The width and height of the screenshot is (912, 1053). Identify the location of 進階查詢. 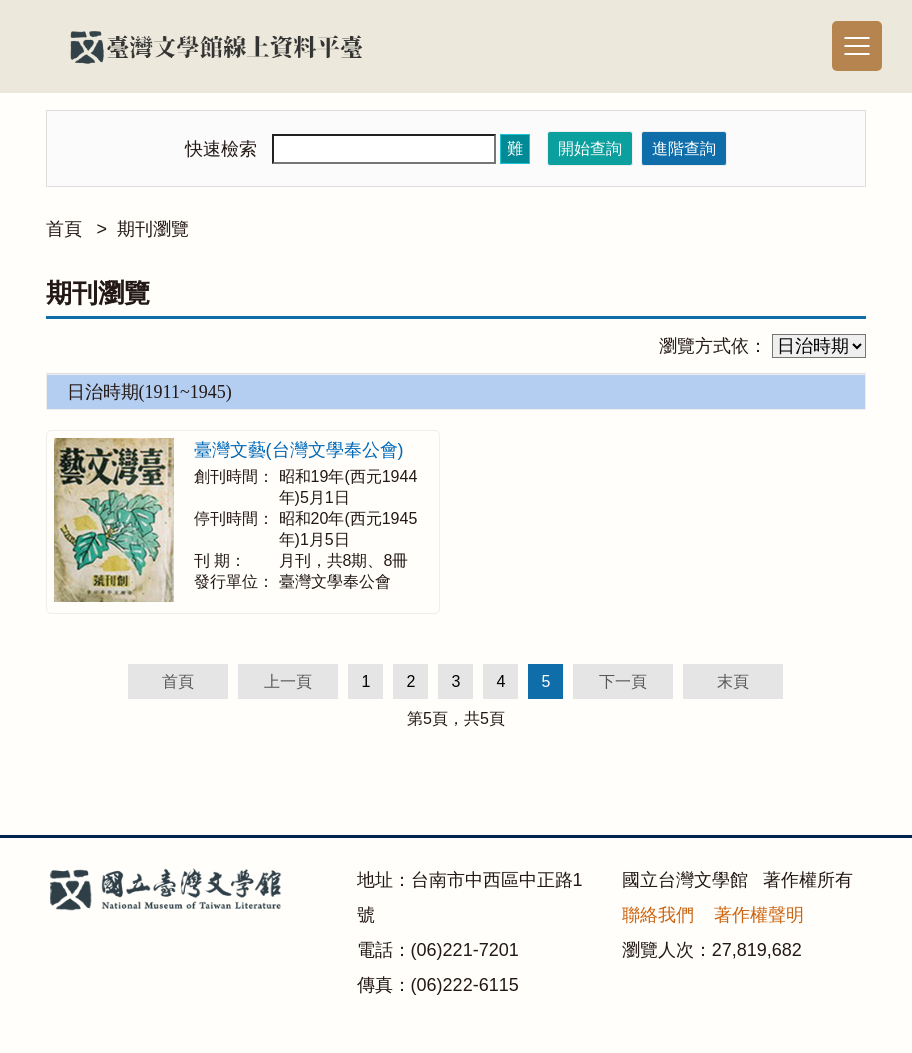
(684, 148).